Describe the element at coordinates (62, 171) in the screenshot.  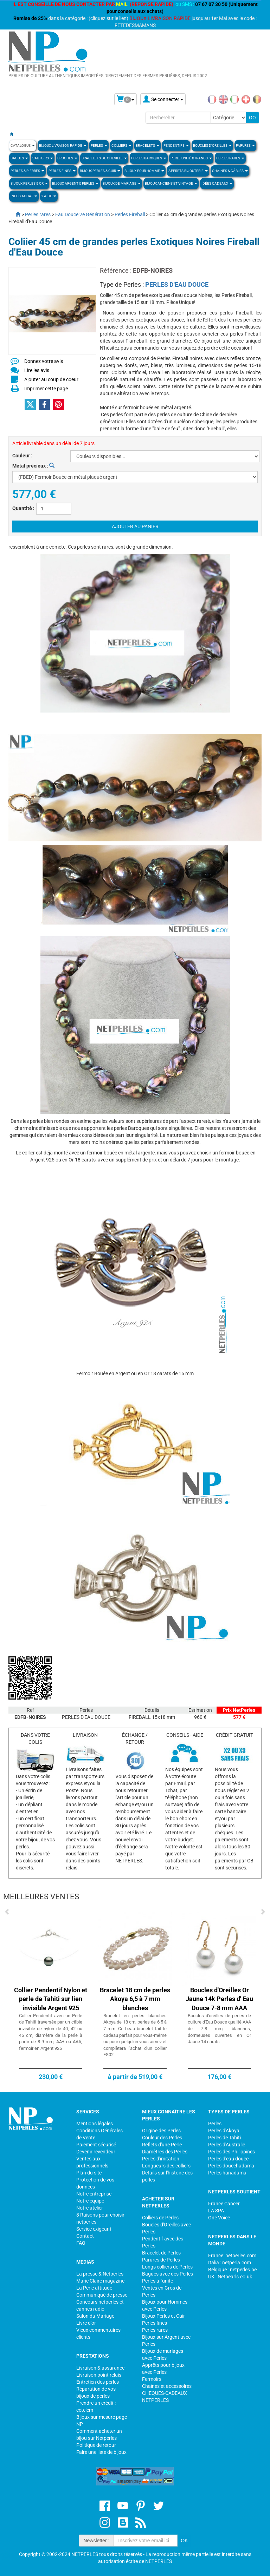
I see `PERLES FINES [button]` at that location.